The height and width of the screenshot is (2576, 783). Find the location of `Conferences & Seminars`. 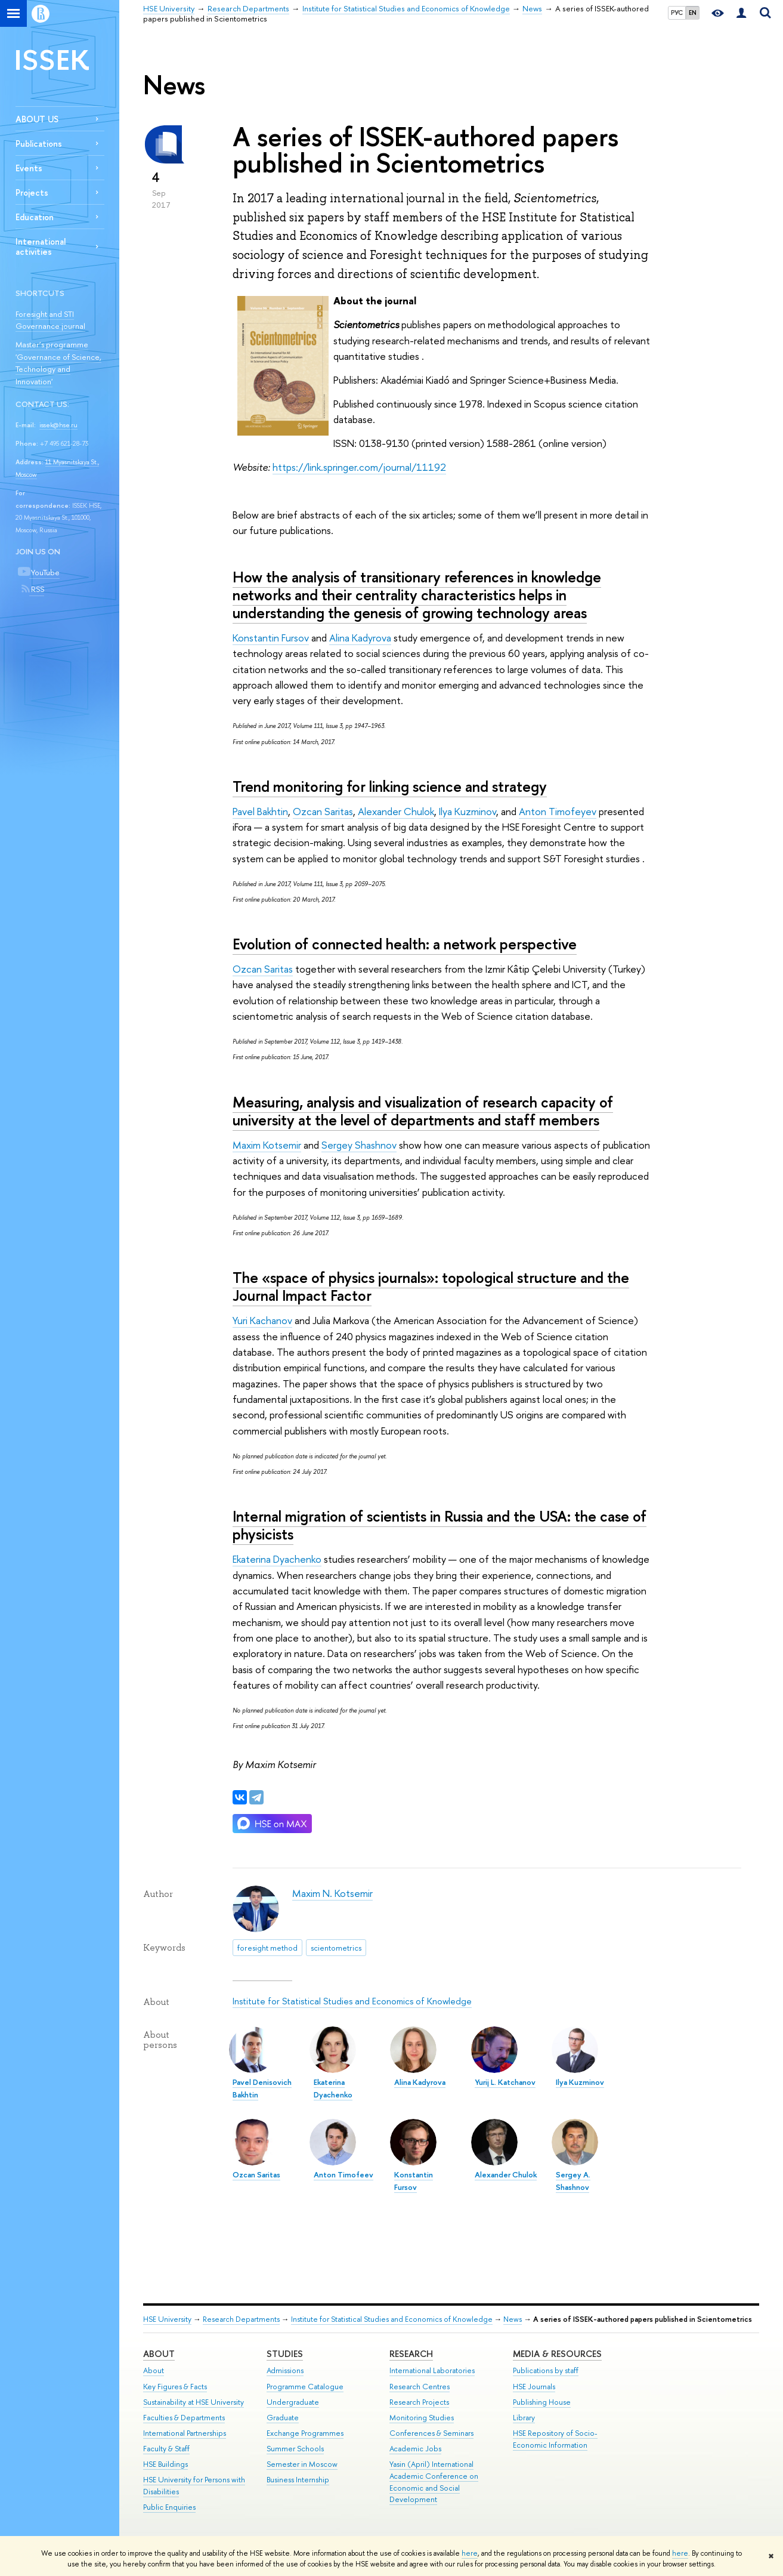

Conferences & Seminars is located at coordinates (431, 2433).